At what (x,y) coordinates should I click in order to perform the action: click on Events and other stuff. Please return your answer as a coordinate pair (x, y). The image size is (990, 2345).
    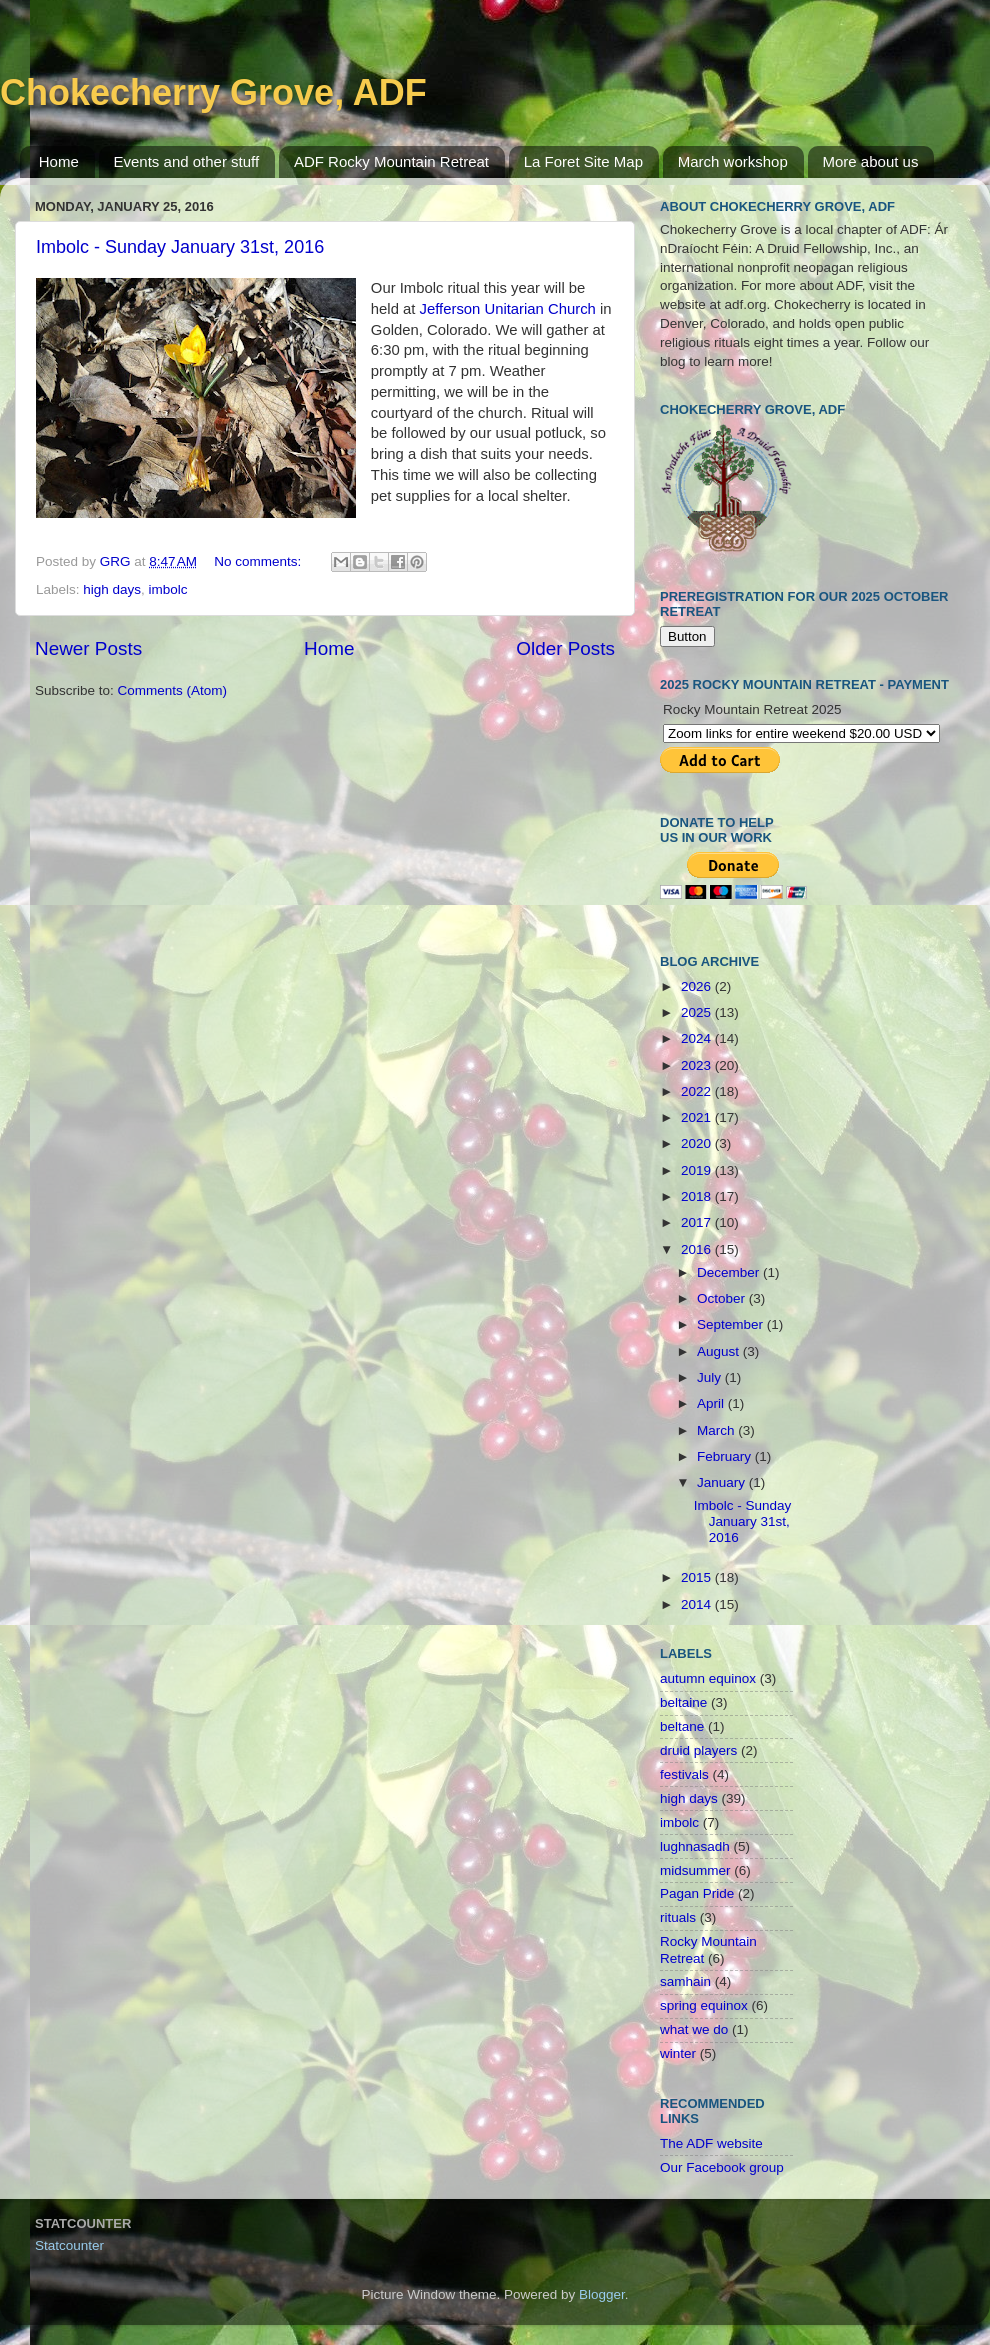
    Looking at the image, I should click on (187, 161).